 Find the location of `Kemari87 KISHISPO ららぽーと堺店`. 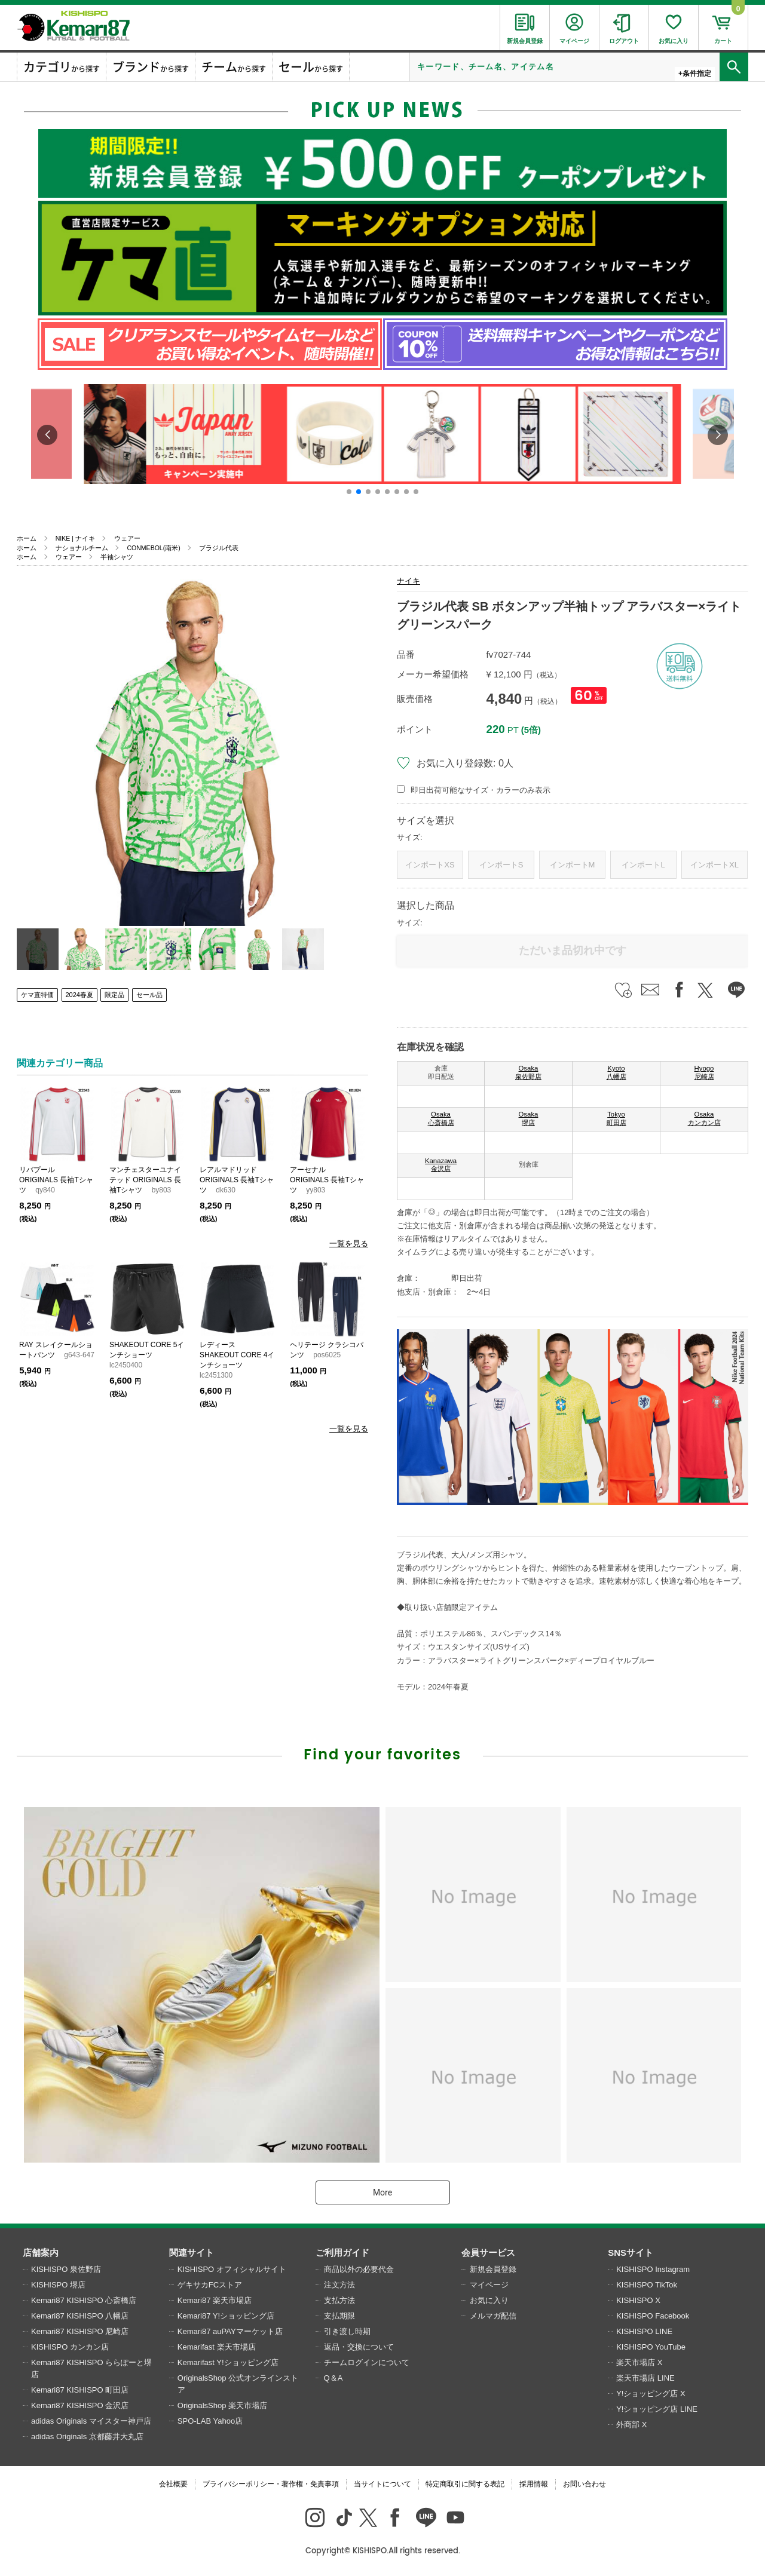

Kemari87 KISHISPO ららぽーと堺店 is located at coordinates (91, 2368).